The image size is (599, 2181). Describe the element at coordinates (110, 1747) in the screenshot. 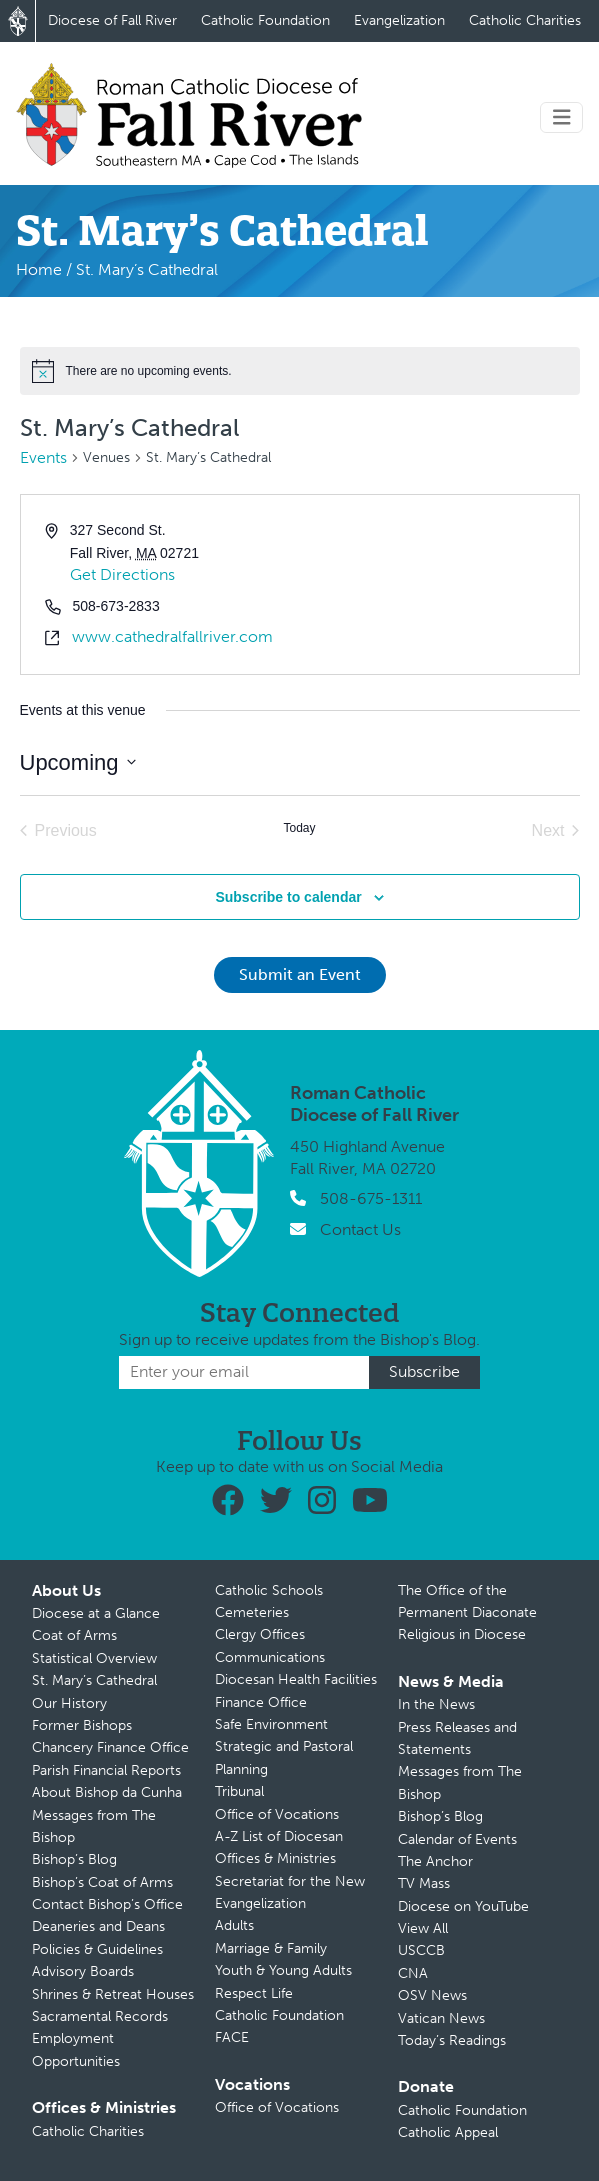

I see `Chancery Finance Office` at that location.